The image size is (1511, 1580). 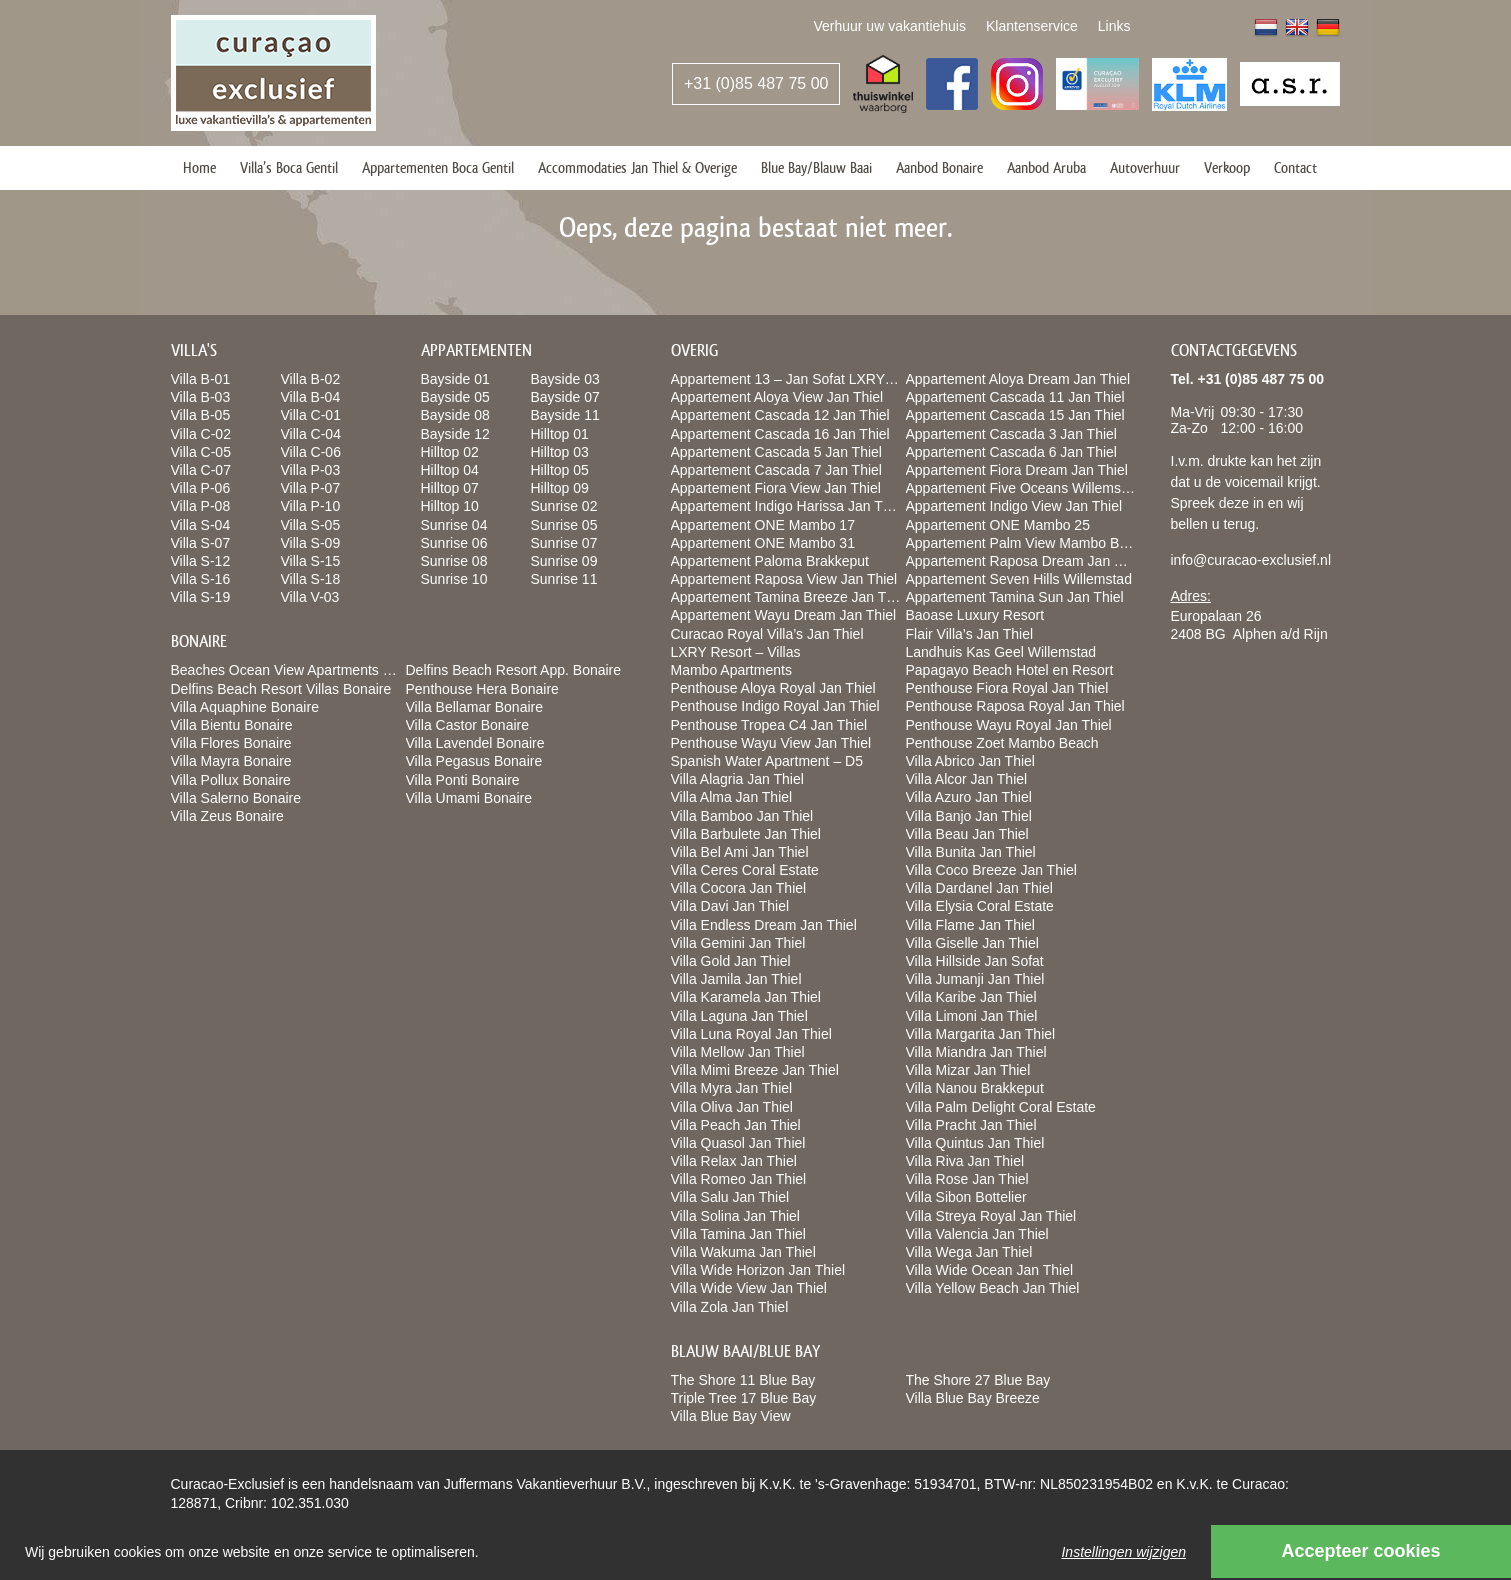 What do you see at coordinates (780, 434) in the screenshot?
I see `Appartement Cascada 16 Jan Thiel` at bounding box center [780, 434].